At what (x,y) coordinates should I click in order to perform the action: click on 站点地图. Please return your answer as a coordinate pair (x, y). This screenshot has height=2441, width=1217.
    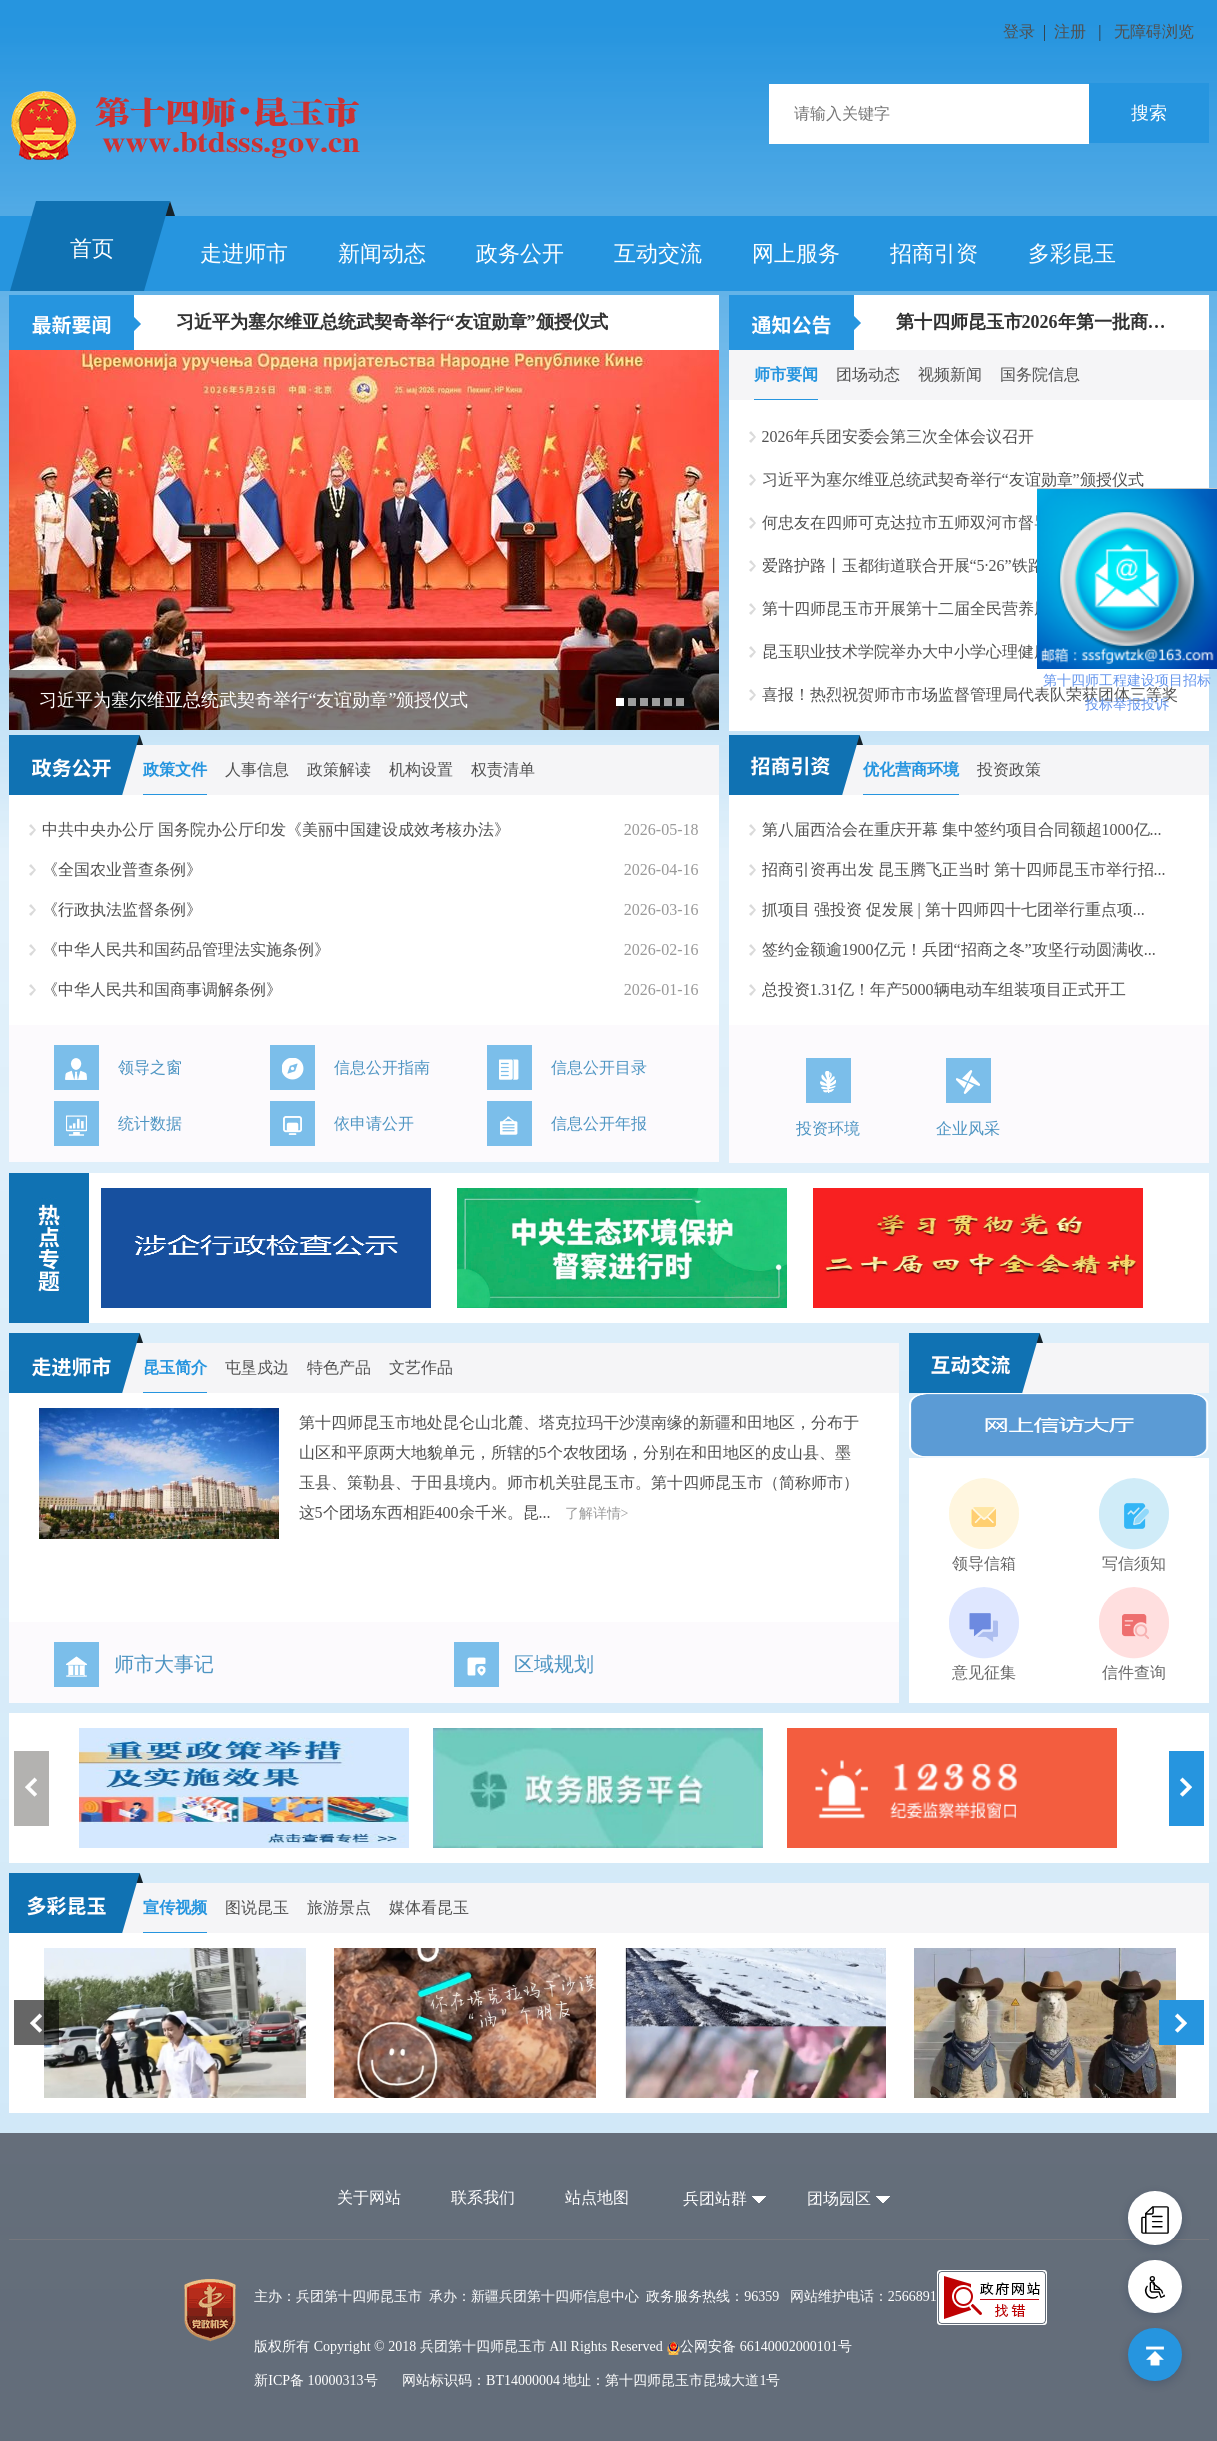
    Looking at the image, I should click on (597, 2197).